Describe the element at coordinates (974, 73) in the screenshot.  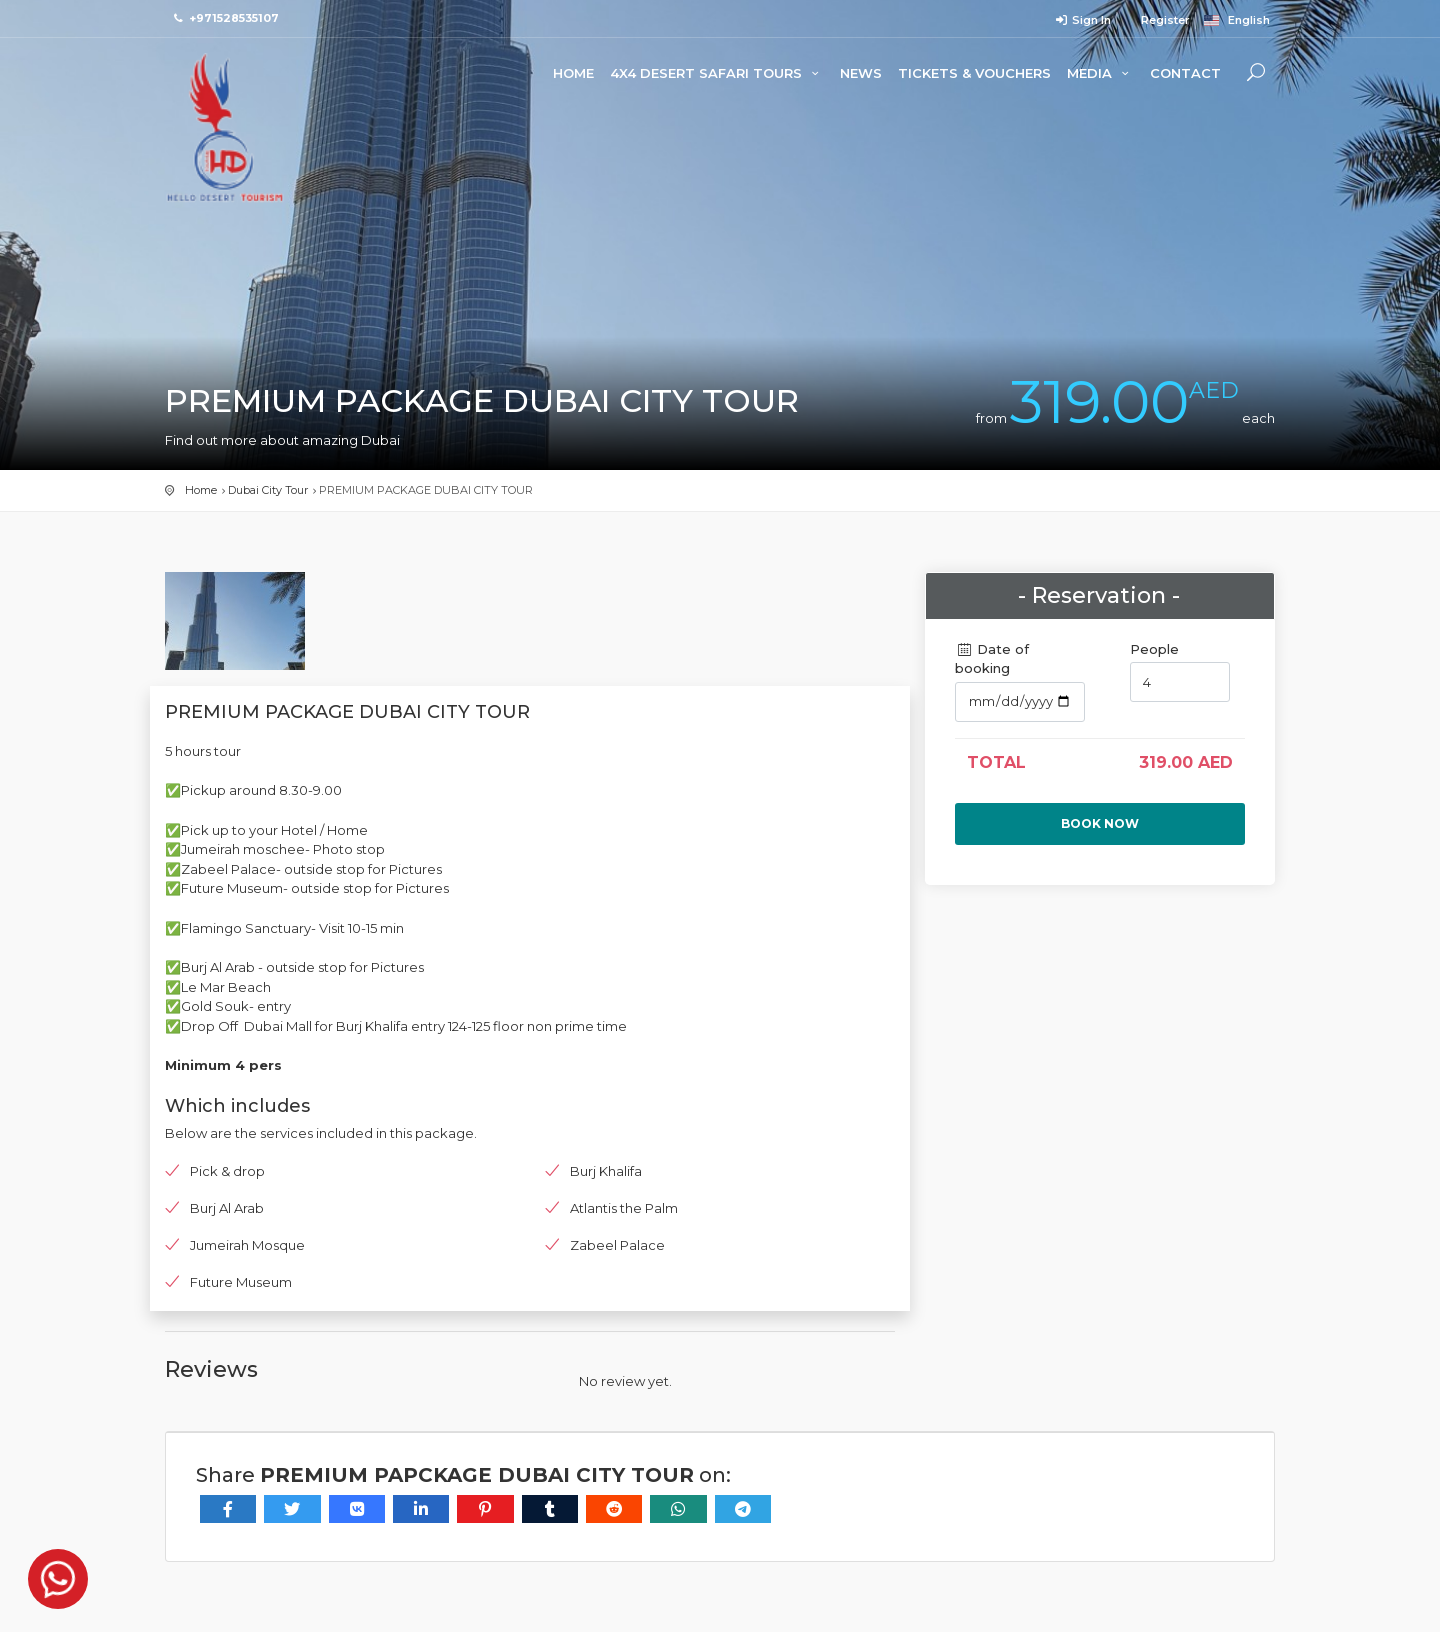
I see `Tickets & Vouchers` at that location.